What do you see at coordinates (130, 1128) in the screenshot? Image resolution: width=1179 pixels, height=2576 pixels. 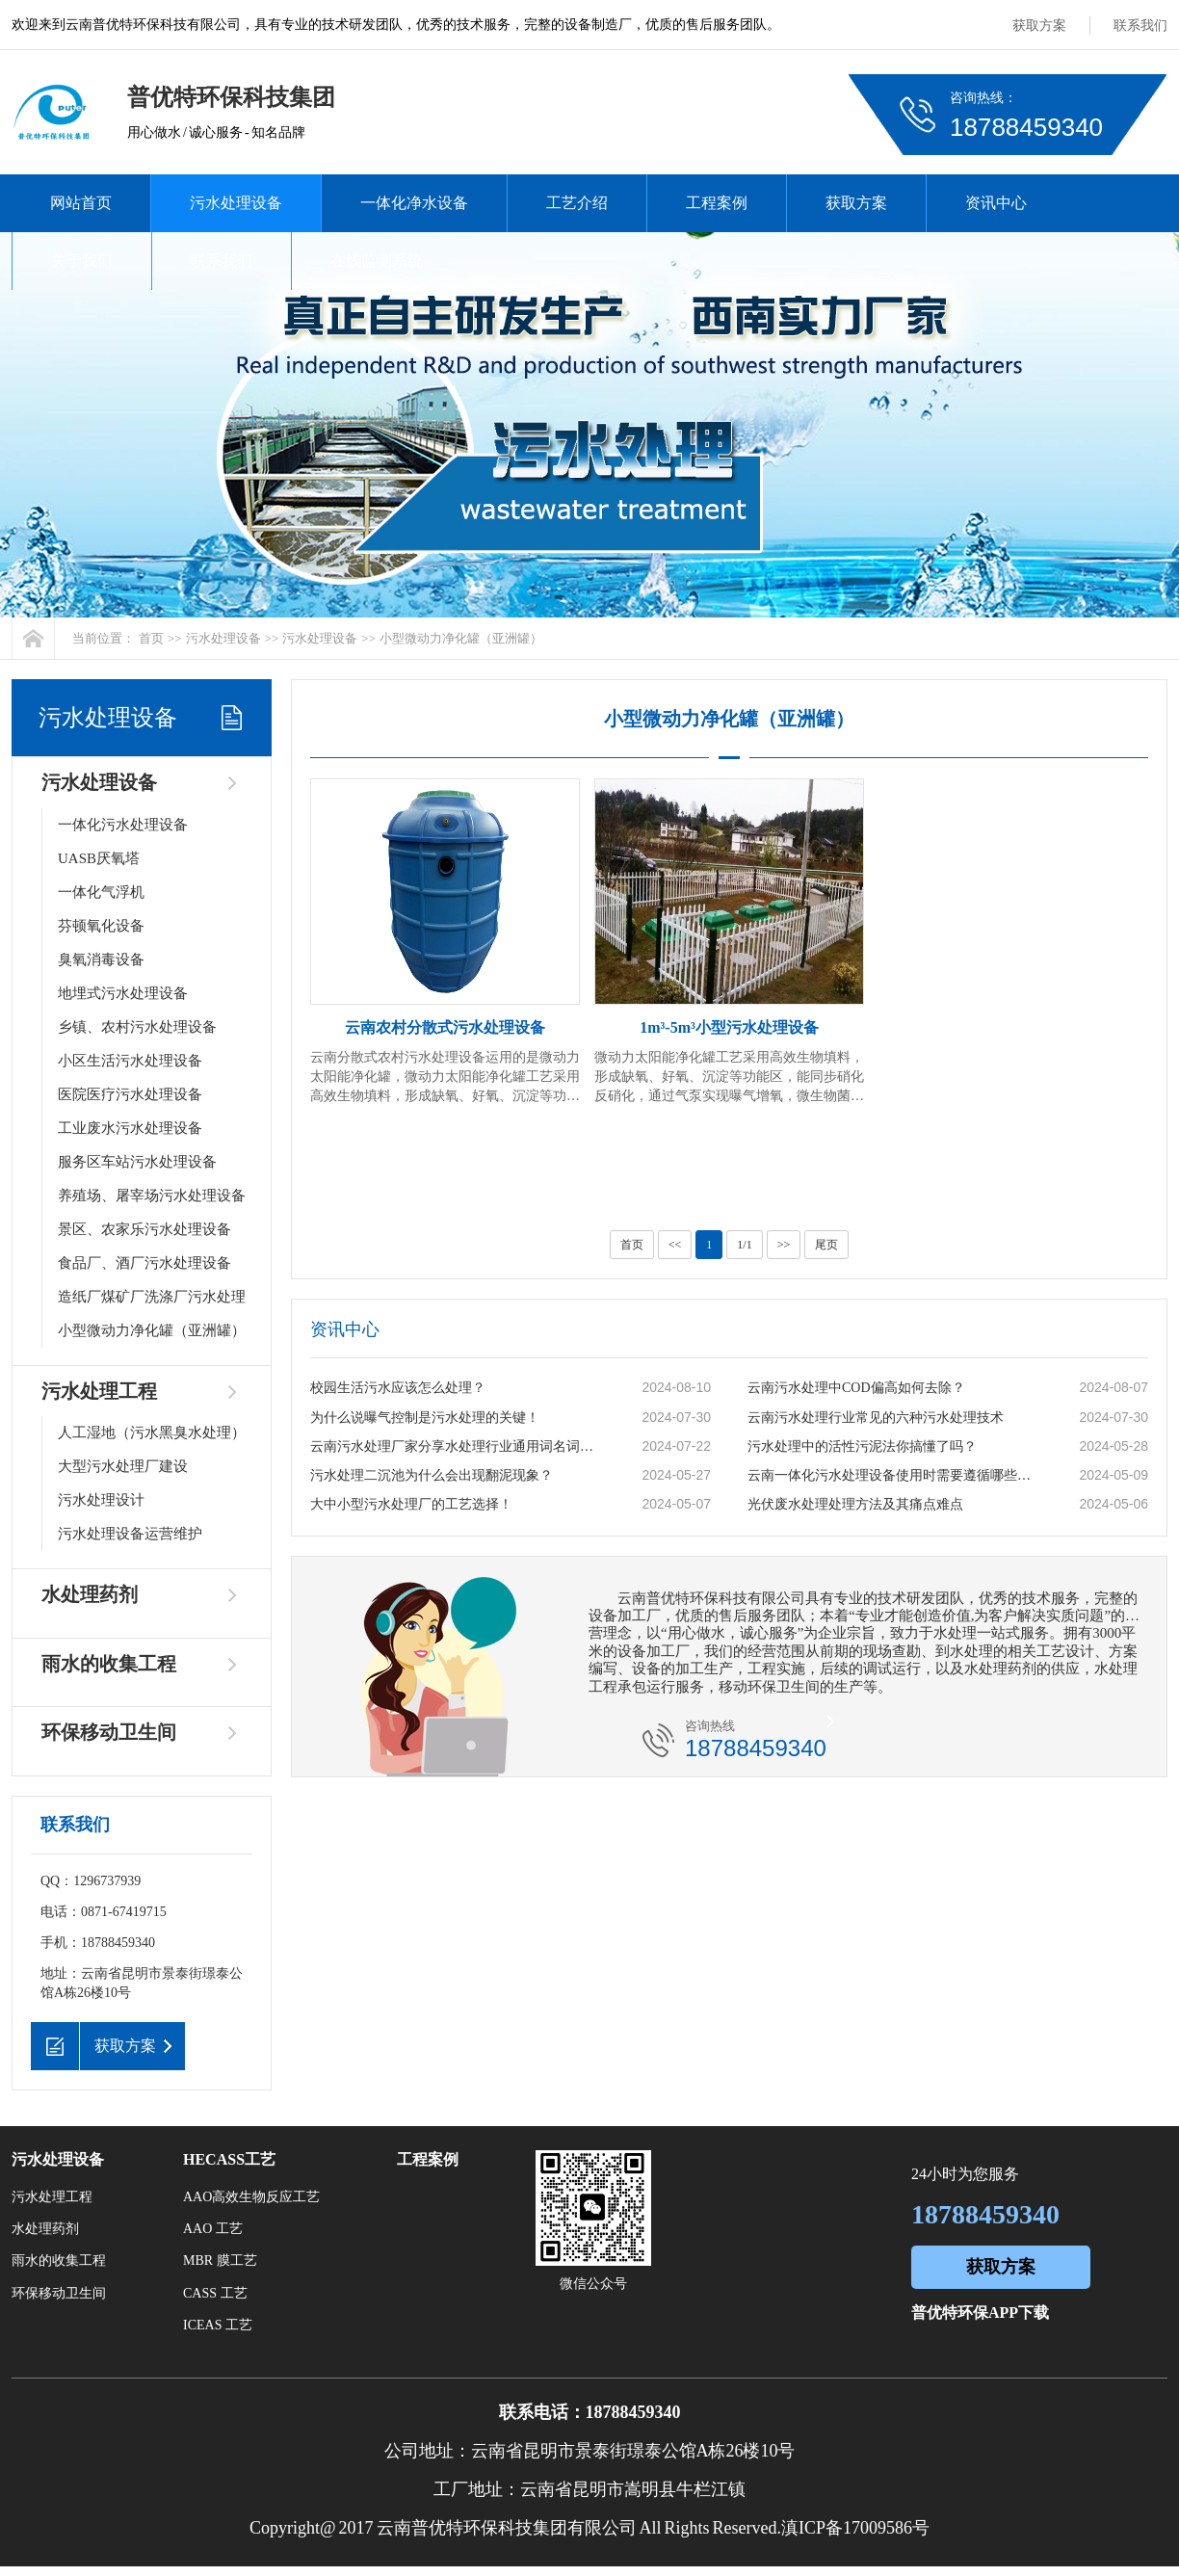 I see `工业废水污水处理设备` at bounding box center [130, 1128].